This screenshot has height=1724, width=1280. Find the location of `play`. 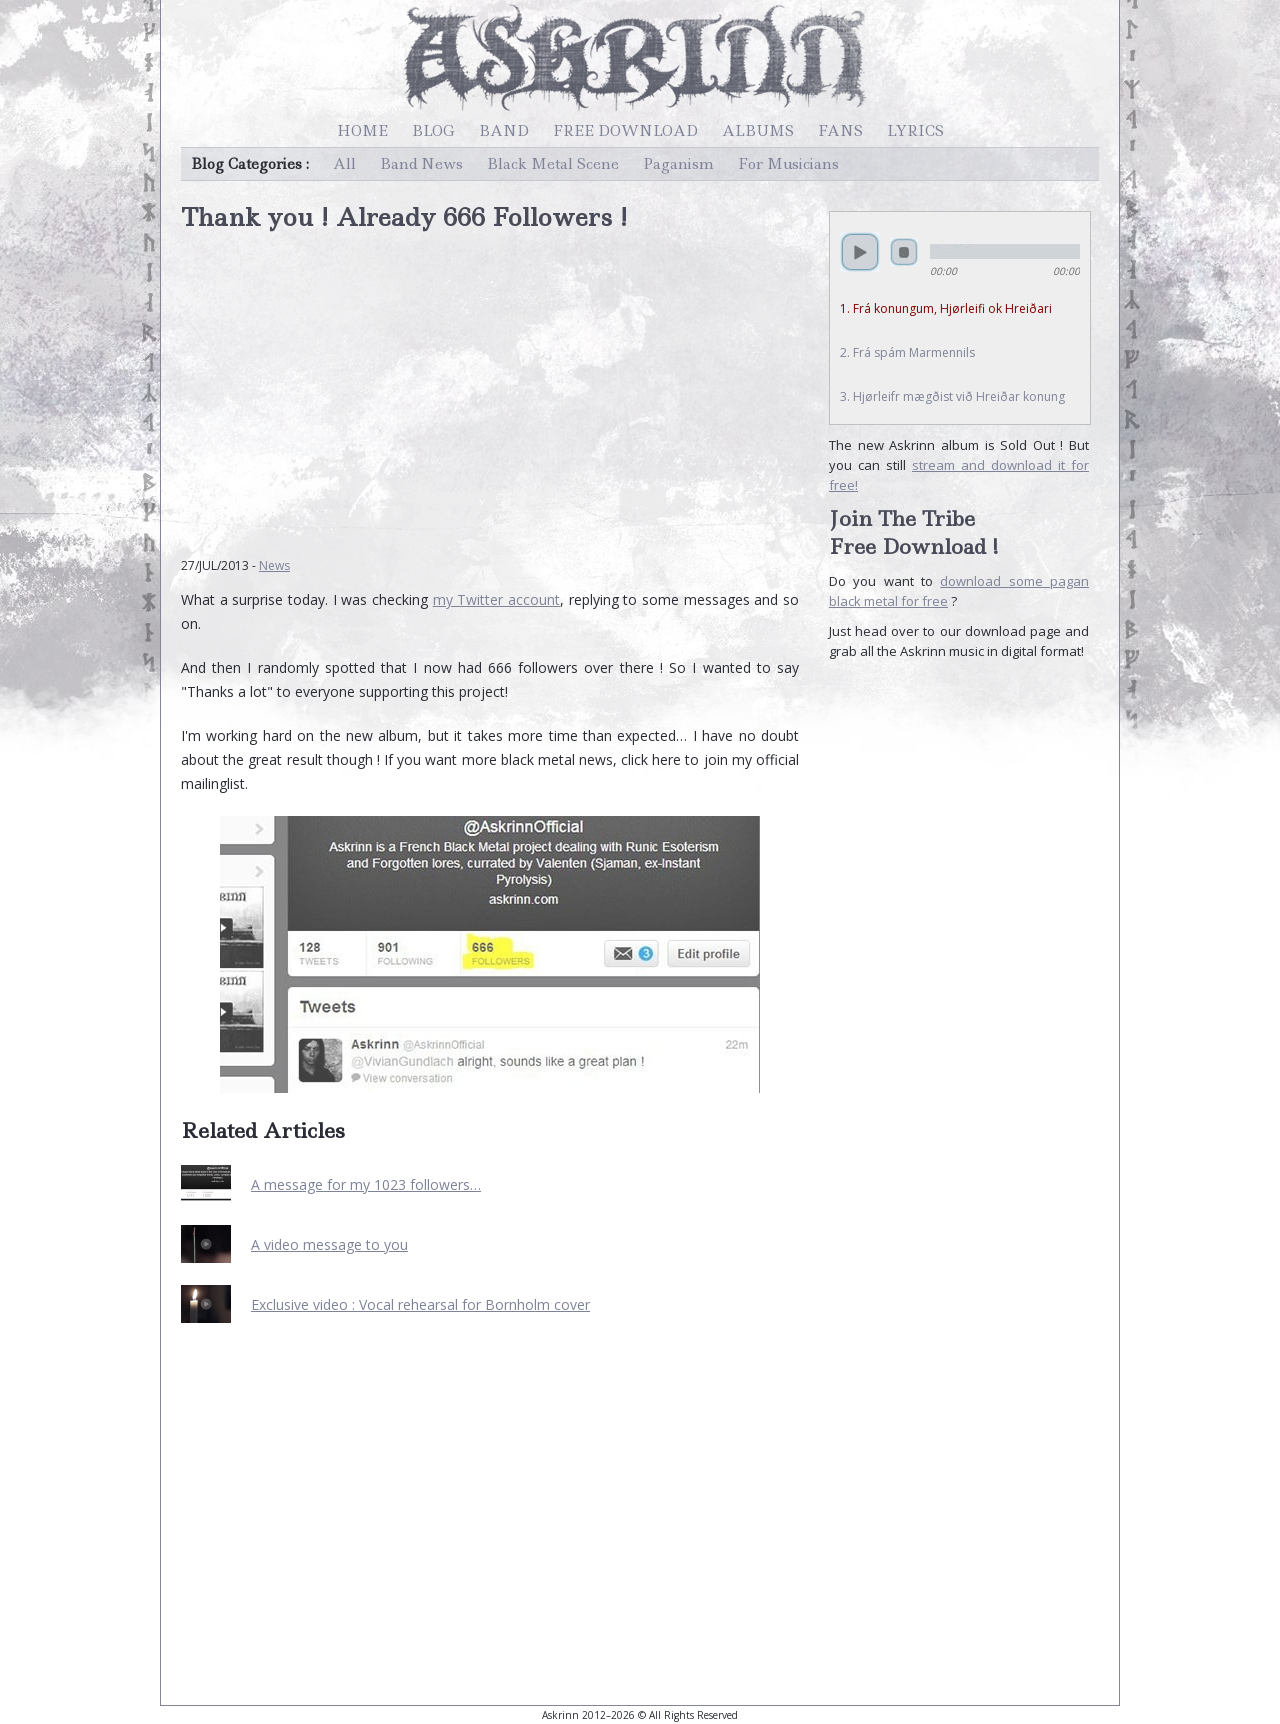

play is located at coordinates (860, 252).